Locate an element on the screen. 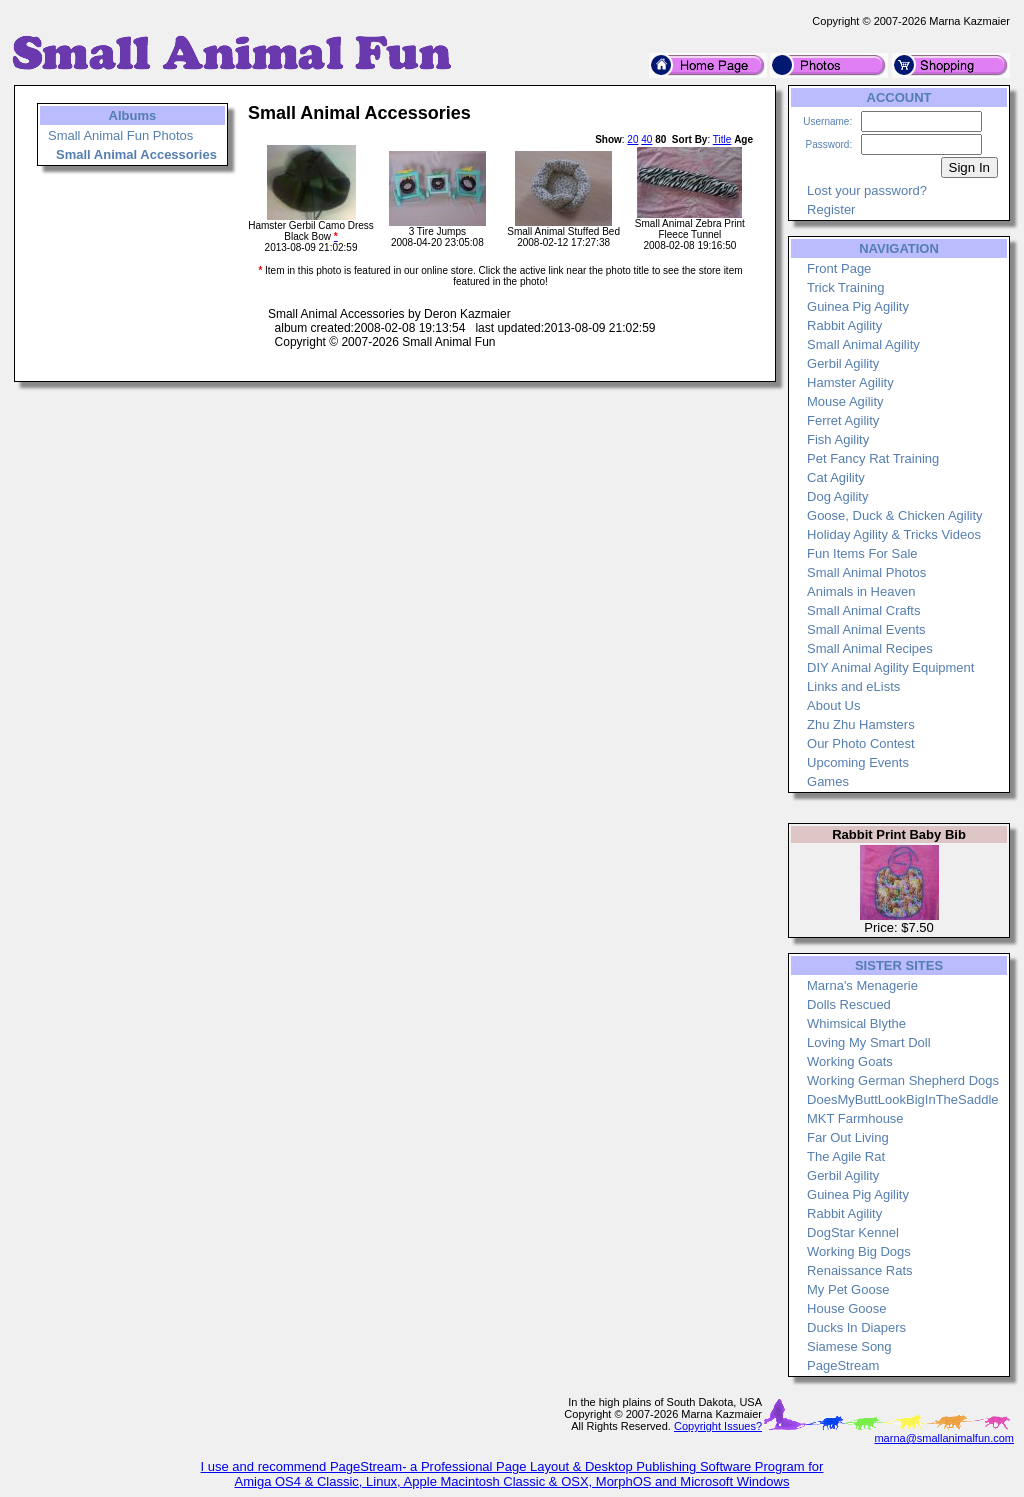 The height and width of the screenshot is (1497, 1024). My Pet Goose is located at coordinates (848, 1289).